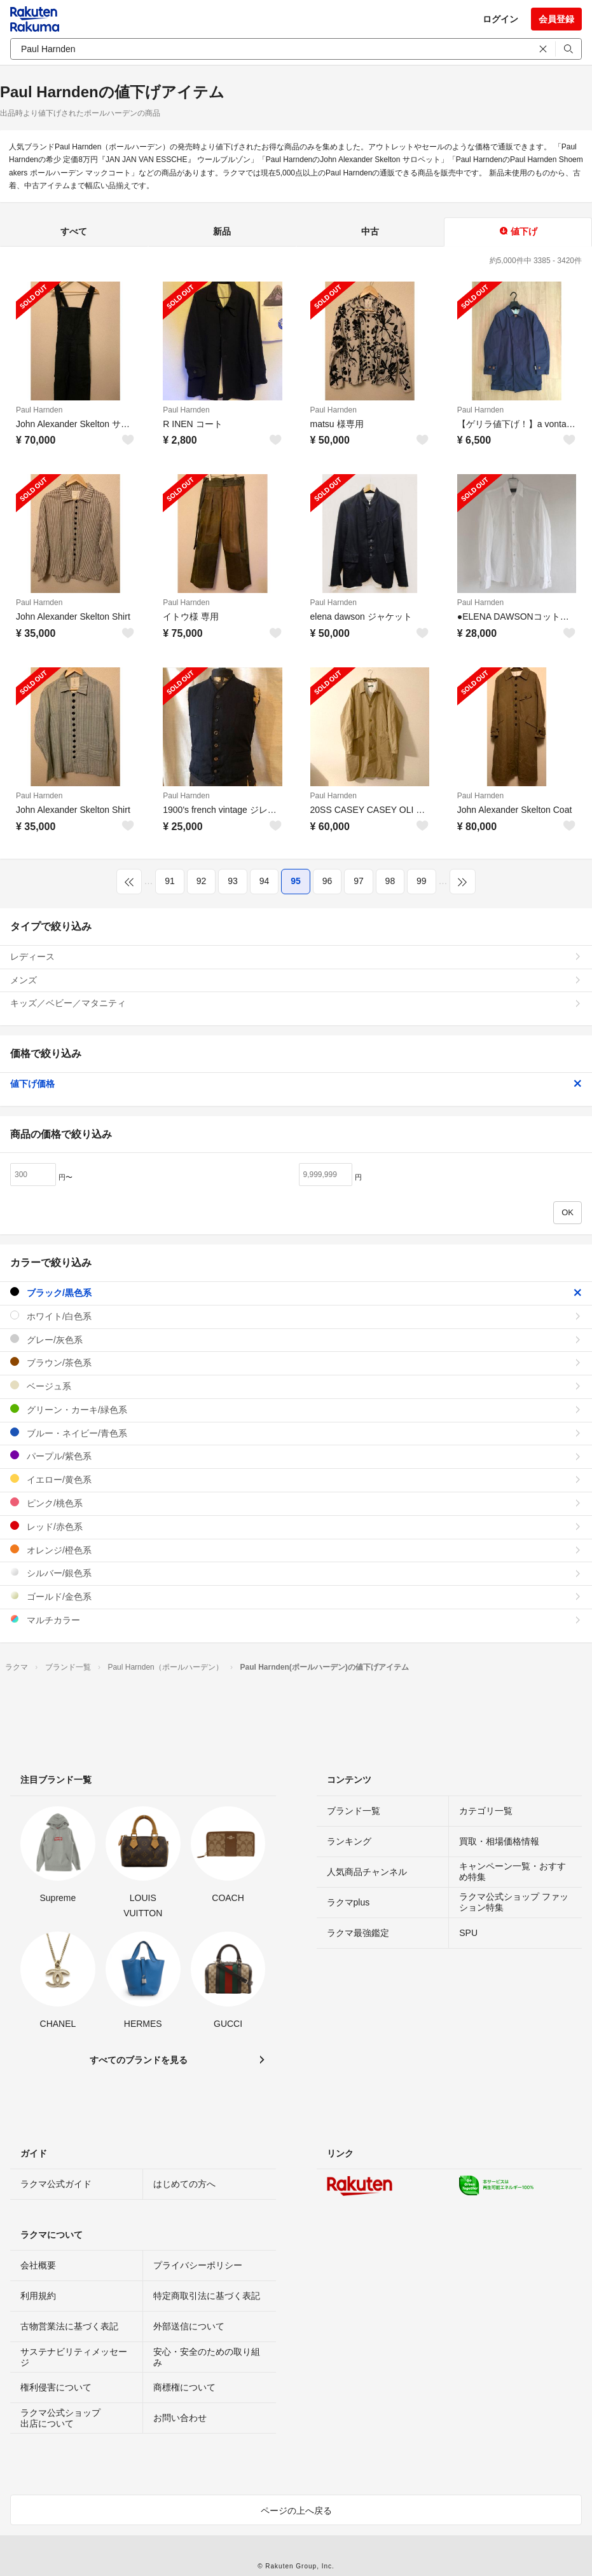 The height and width of the screenshot is (2576, 592). I want to click on ゴールド/金色系, so click(296, 1596).